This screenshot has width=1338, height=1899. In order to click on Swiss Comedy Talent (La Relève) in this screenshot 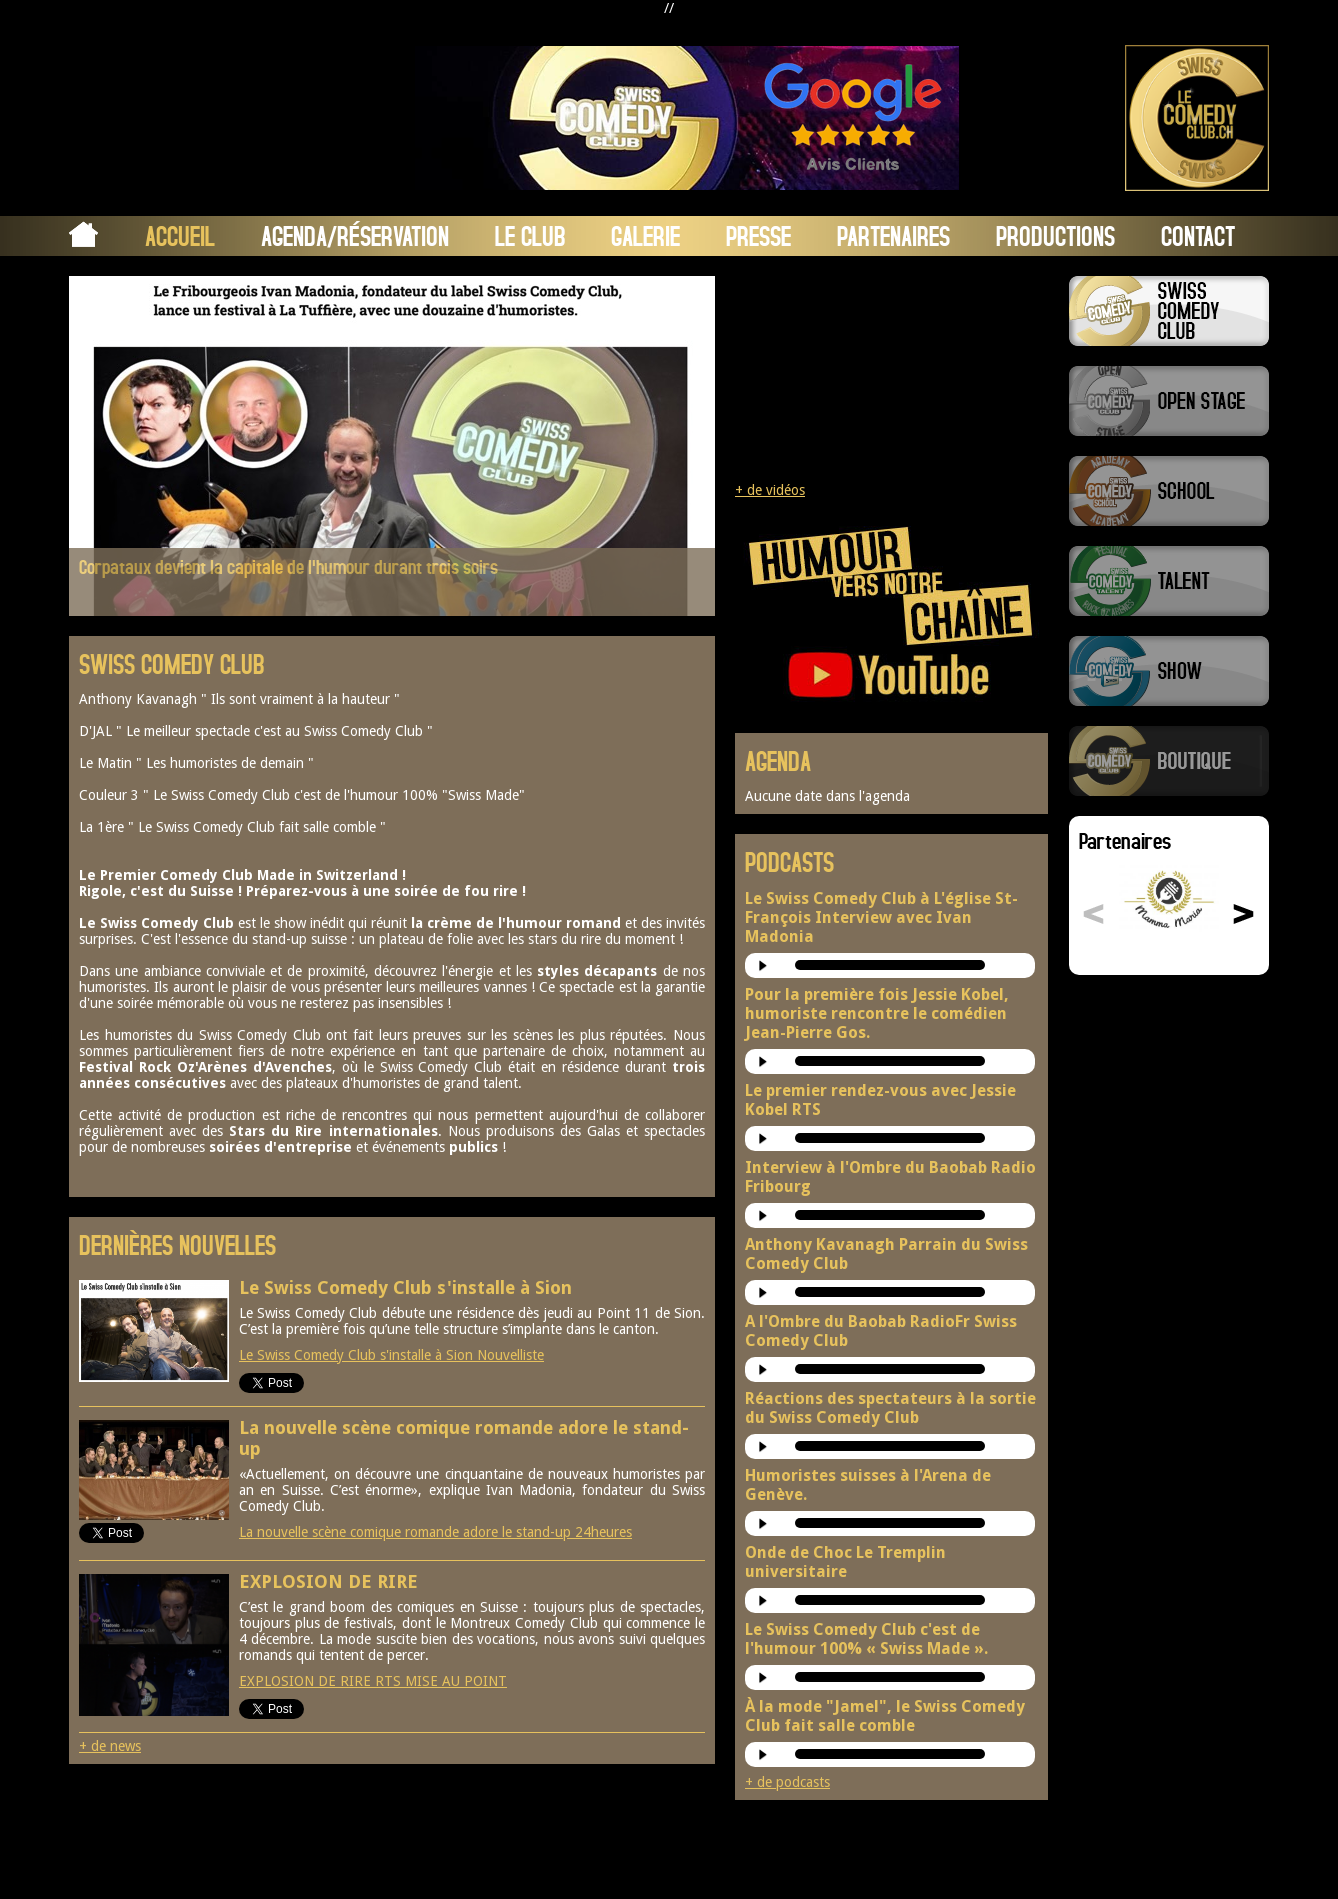, I will do `click(1169, 581)`.